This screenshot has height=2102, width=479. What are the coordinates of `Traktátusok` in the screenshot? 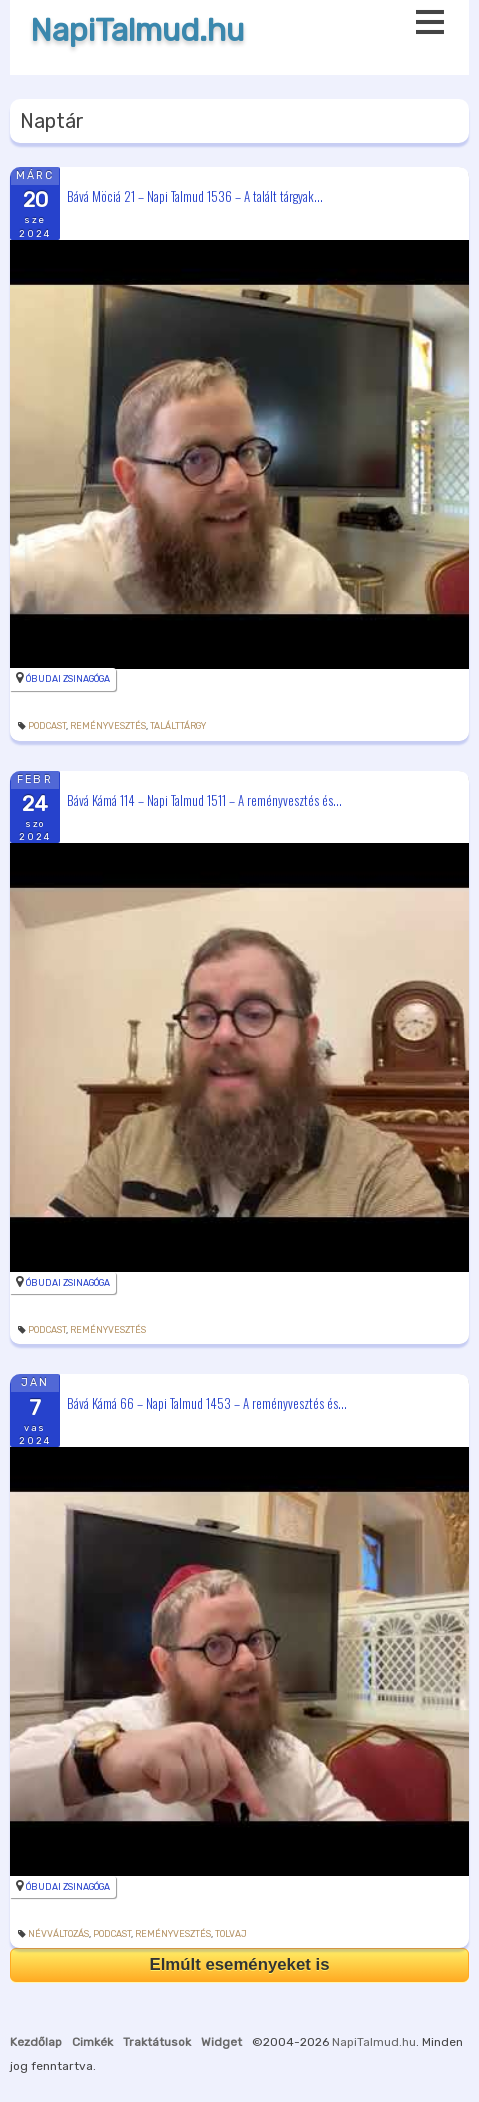 It's located at (157, 2042).